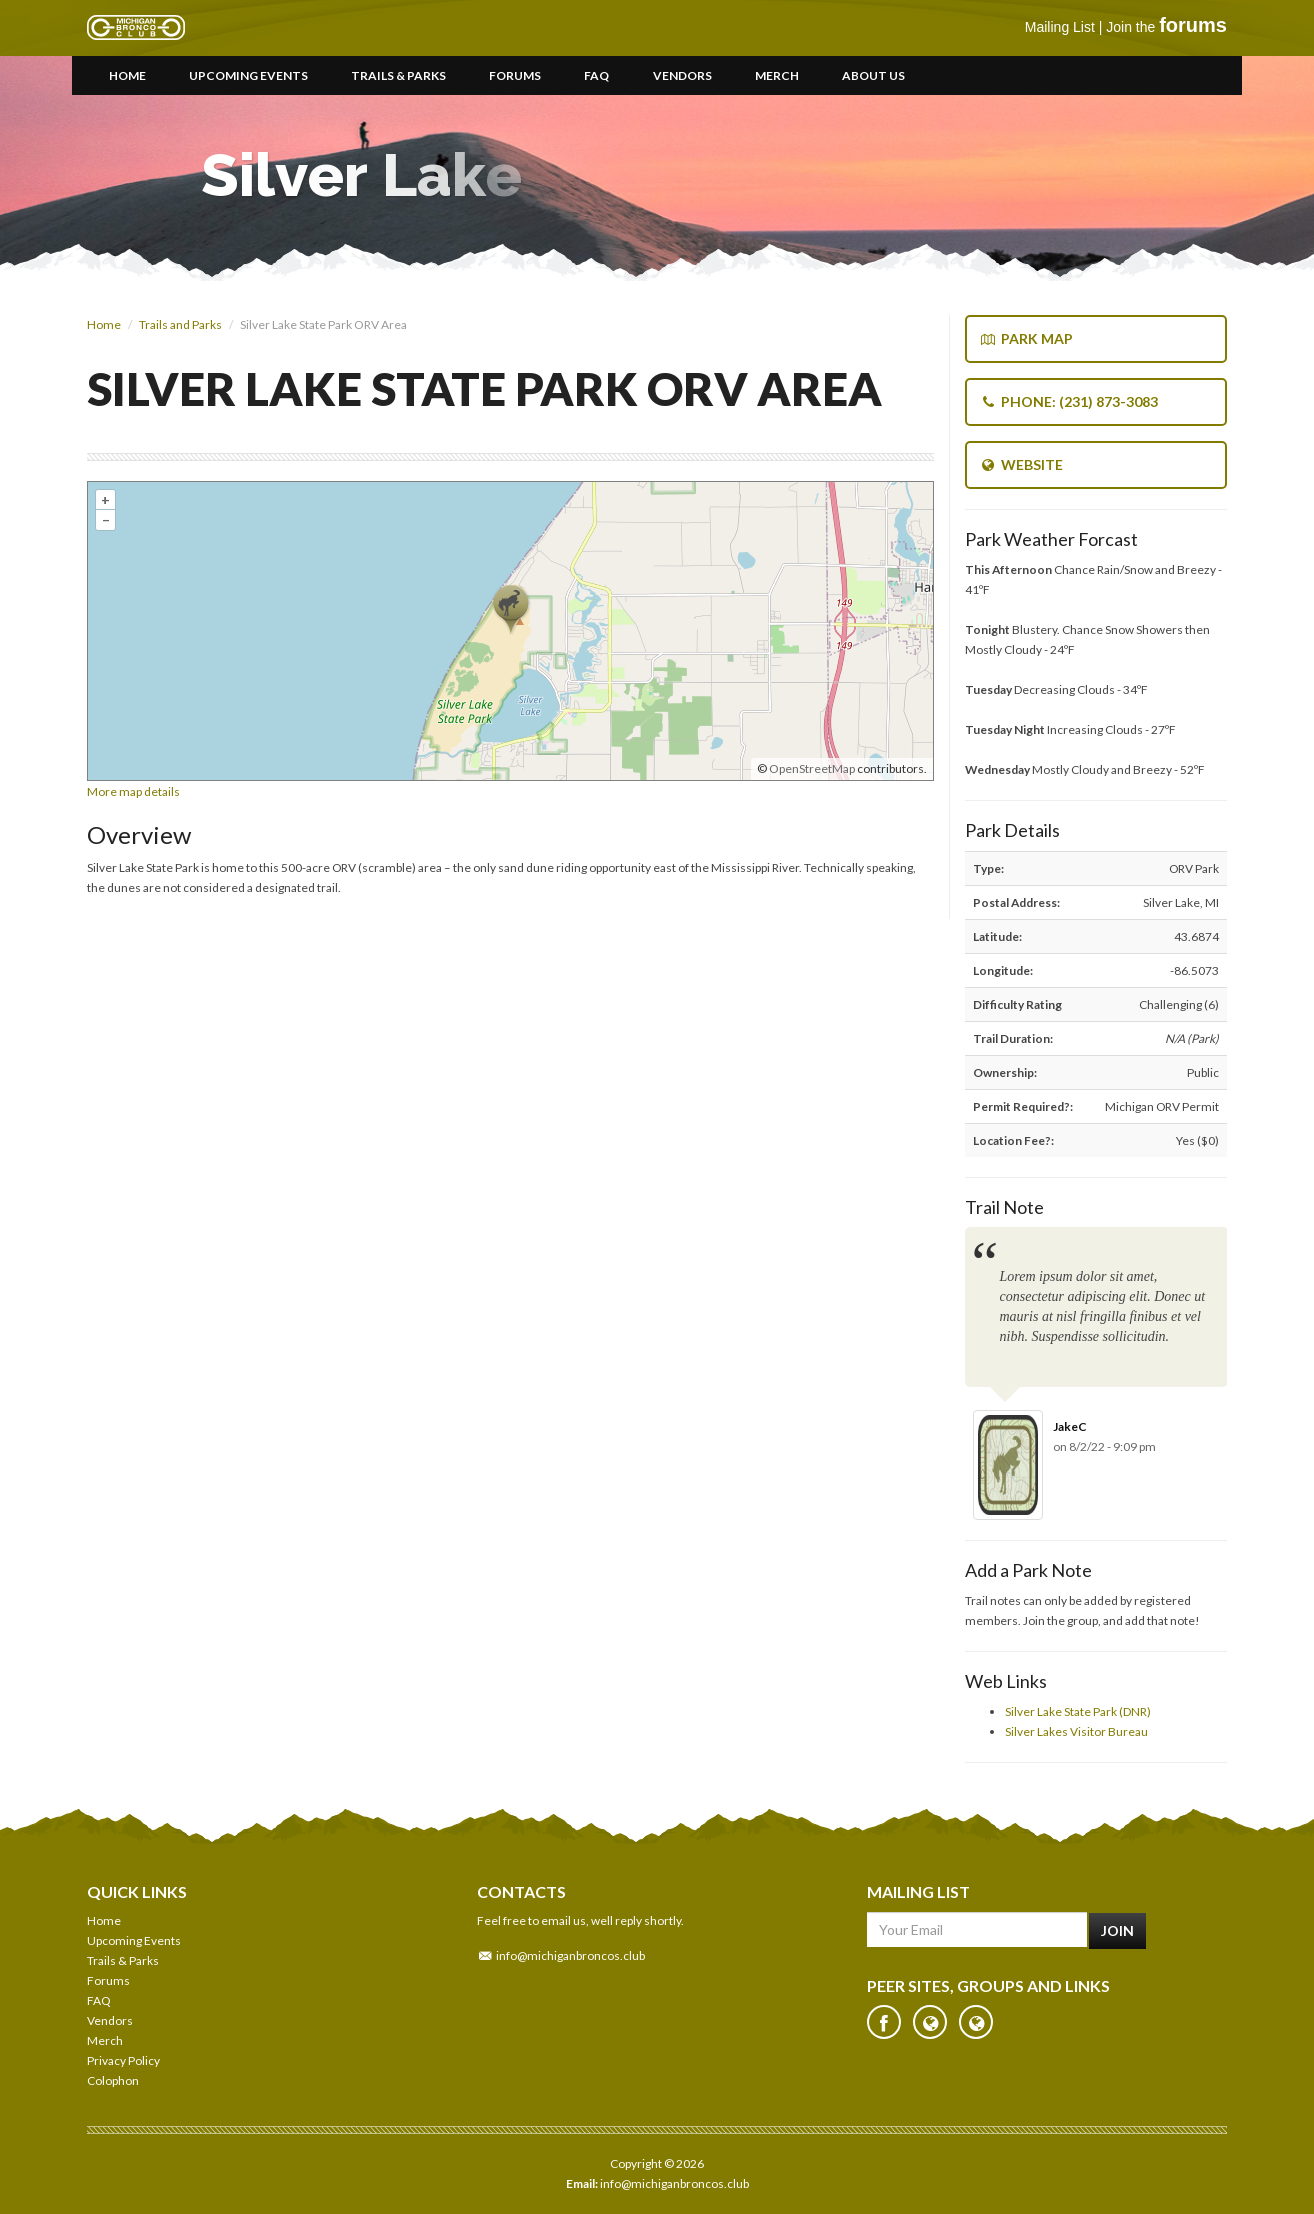 This screenshot has width=1314, height=2214. I want to click on Silver Lake State Park (DNR), so click(1078, 1711).